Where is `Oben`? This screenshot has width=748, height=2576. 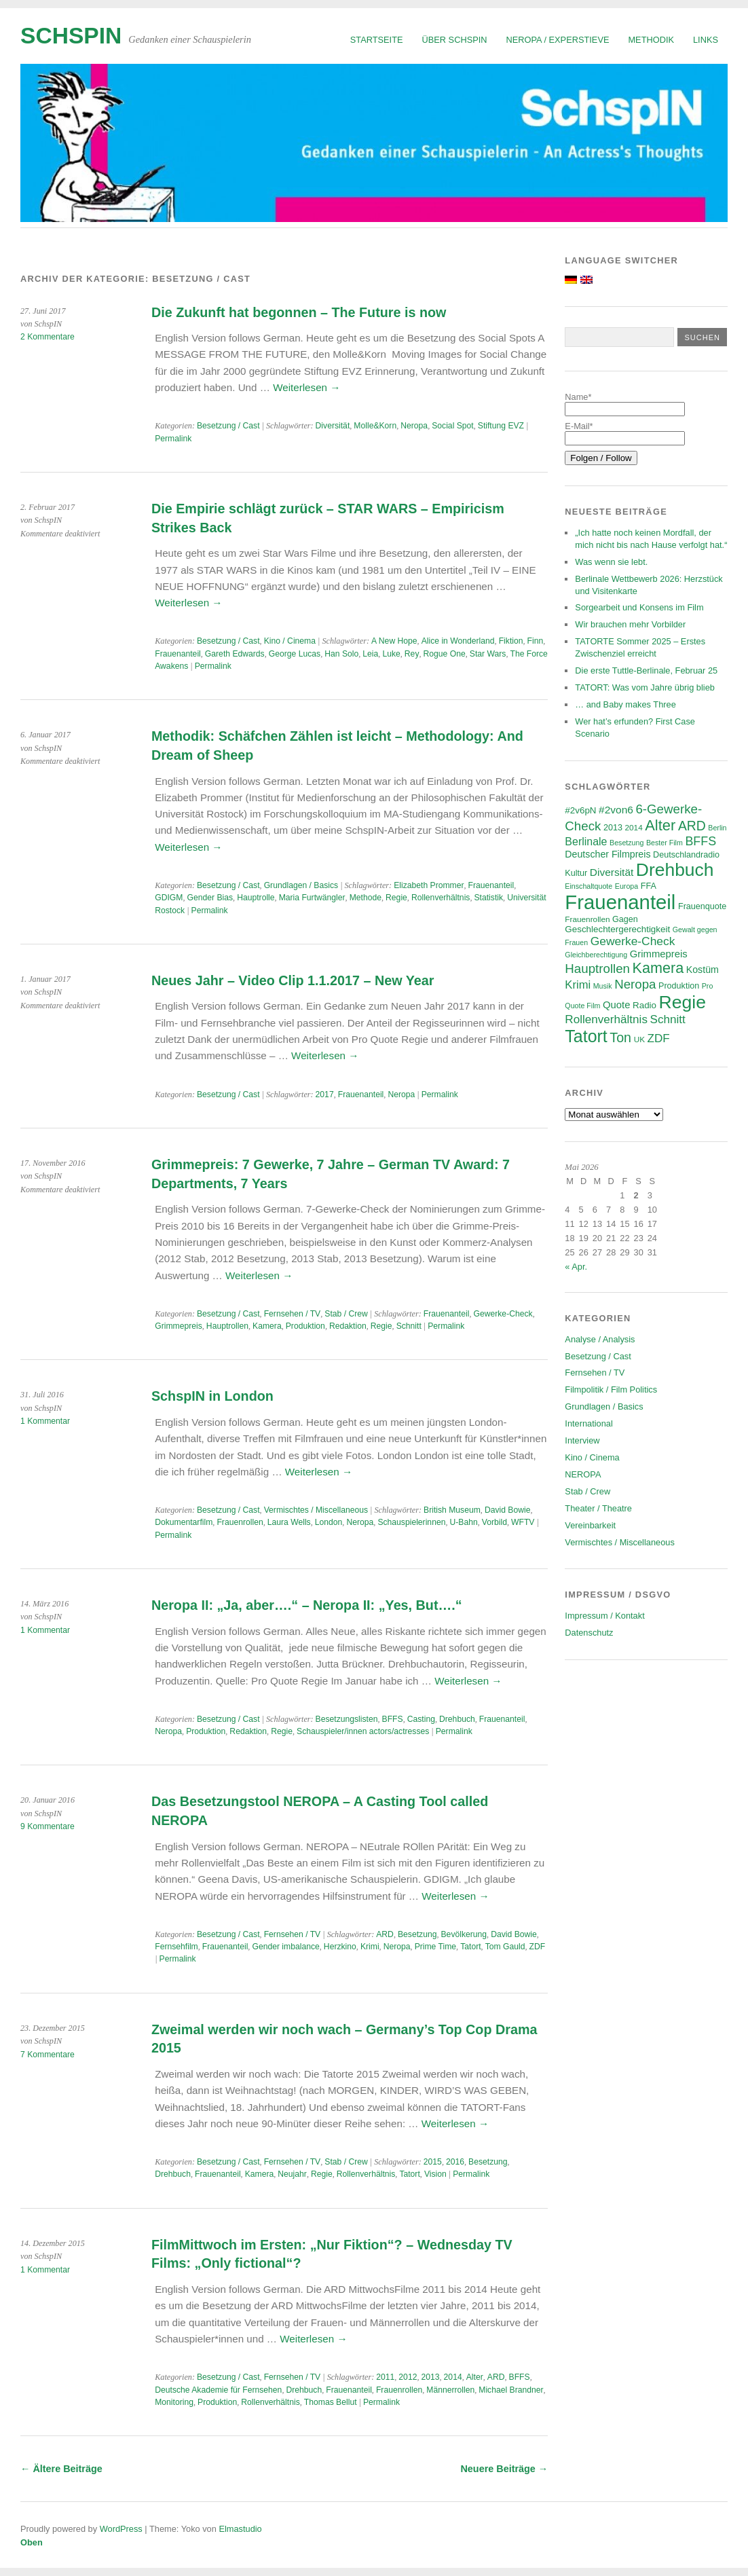
Oben is located at coordinates (31, 2542).